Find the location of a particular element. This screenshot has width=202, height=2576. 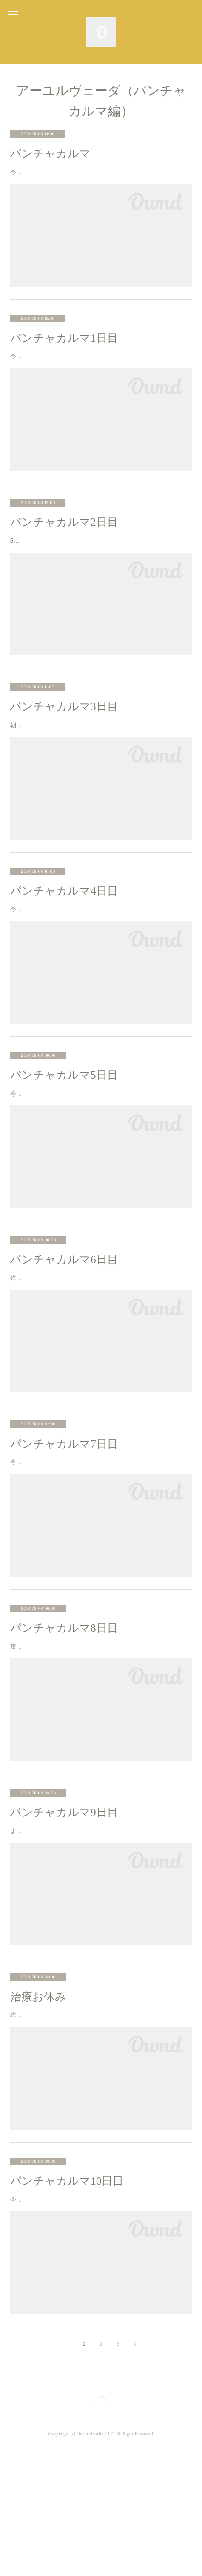

5:30起床。まだまだ寝てたい感じだけど、起きてサットサンガ。朝7:45にダイニングで服薬。8:00からトリートメントのはずが、行… is located at coordinates (99, 567).